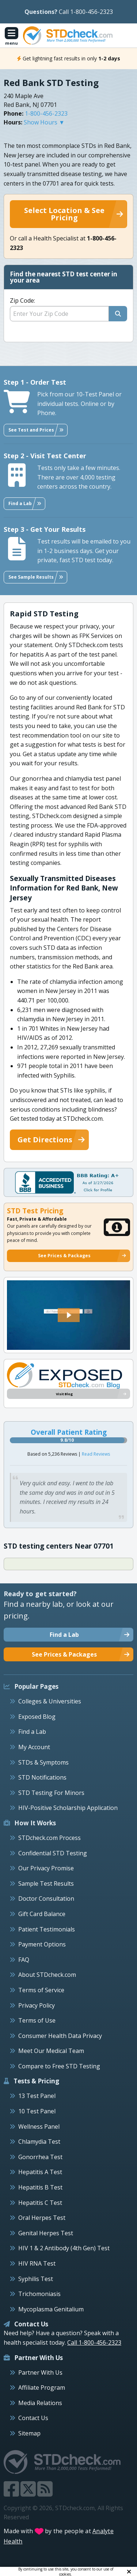 This screenshot has width=137, height=2576. Describe the element at coordinates (33, 2418) in the screenshot. I see `Contact Us` at that location.